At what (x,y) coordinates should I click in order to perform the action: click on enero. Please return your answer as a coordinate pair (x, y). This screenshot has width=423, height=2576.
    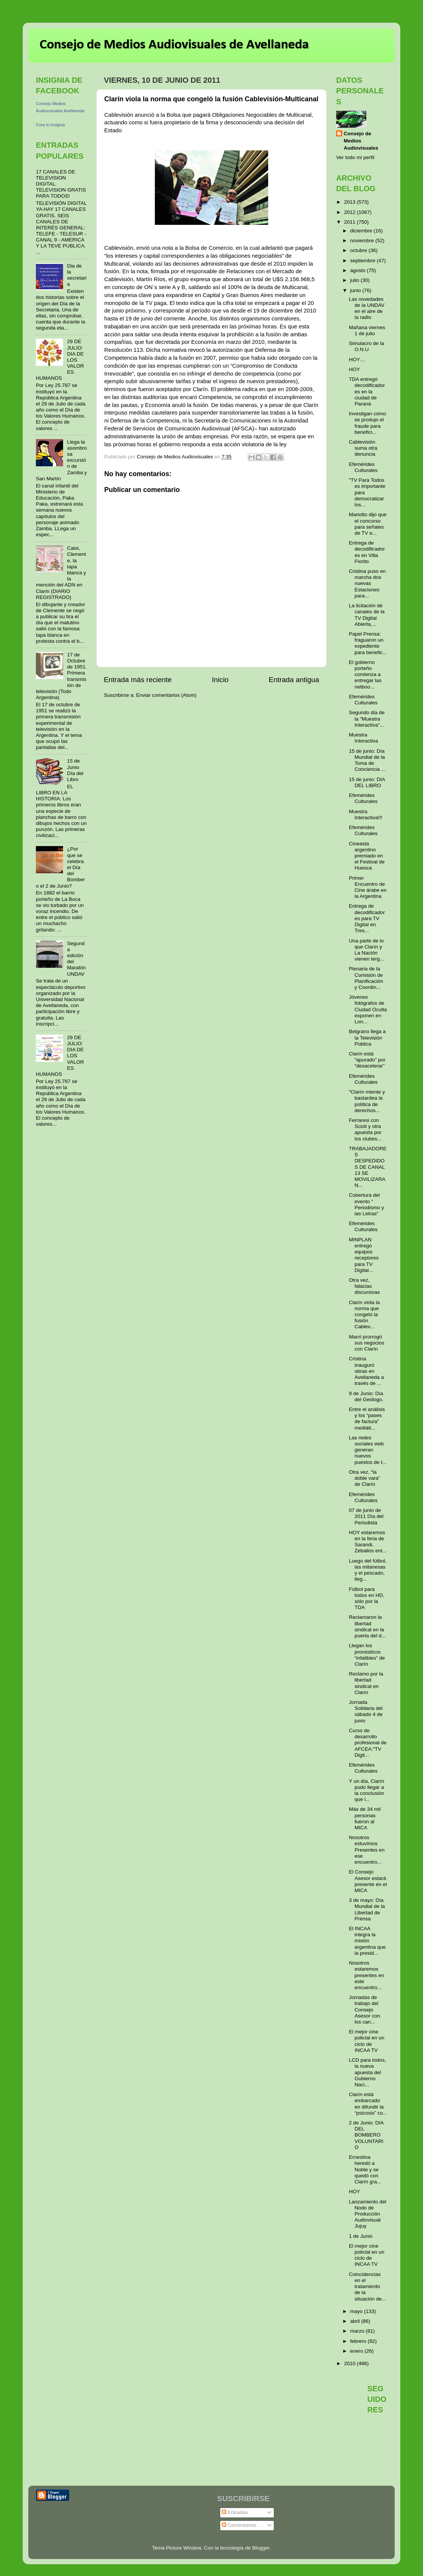
    Looking at the image, I should click on (357, 2351).